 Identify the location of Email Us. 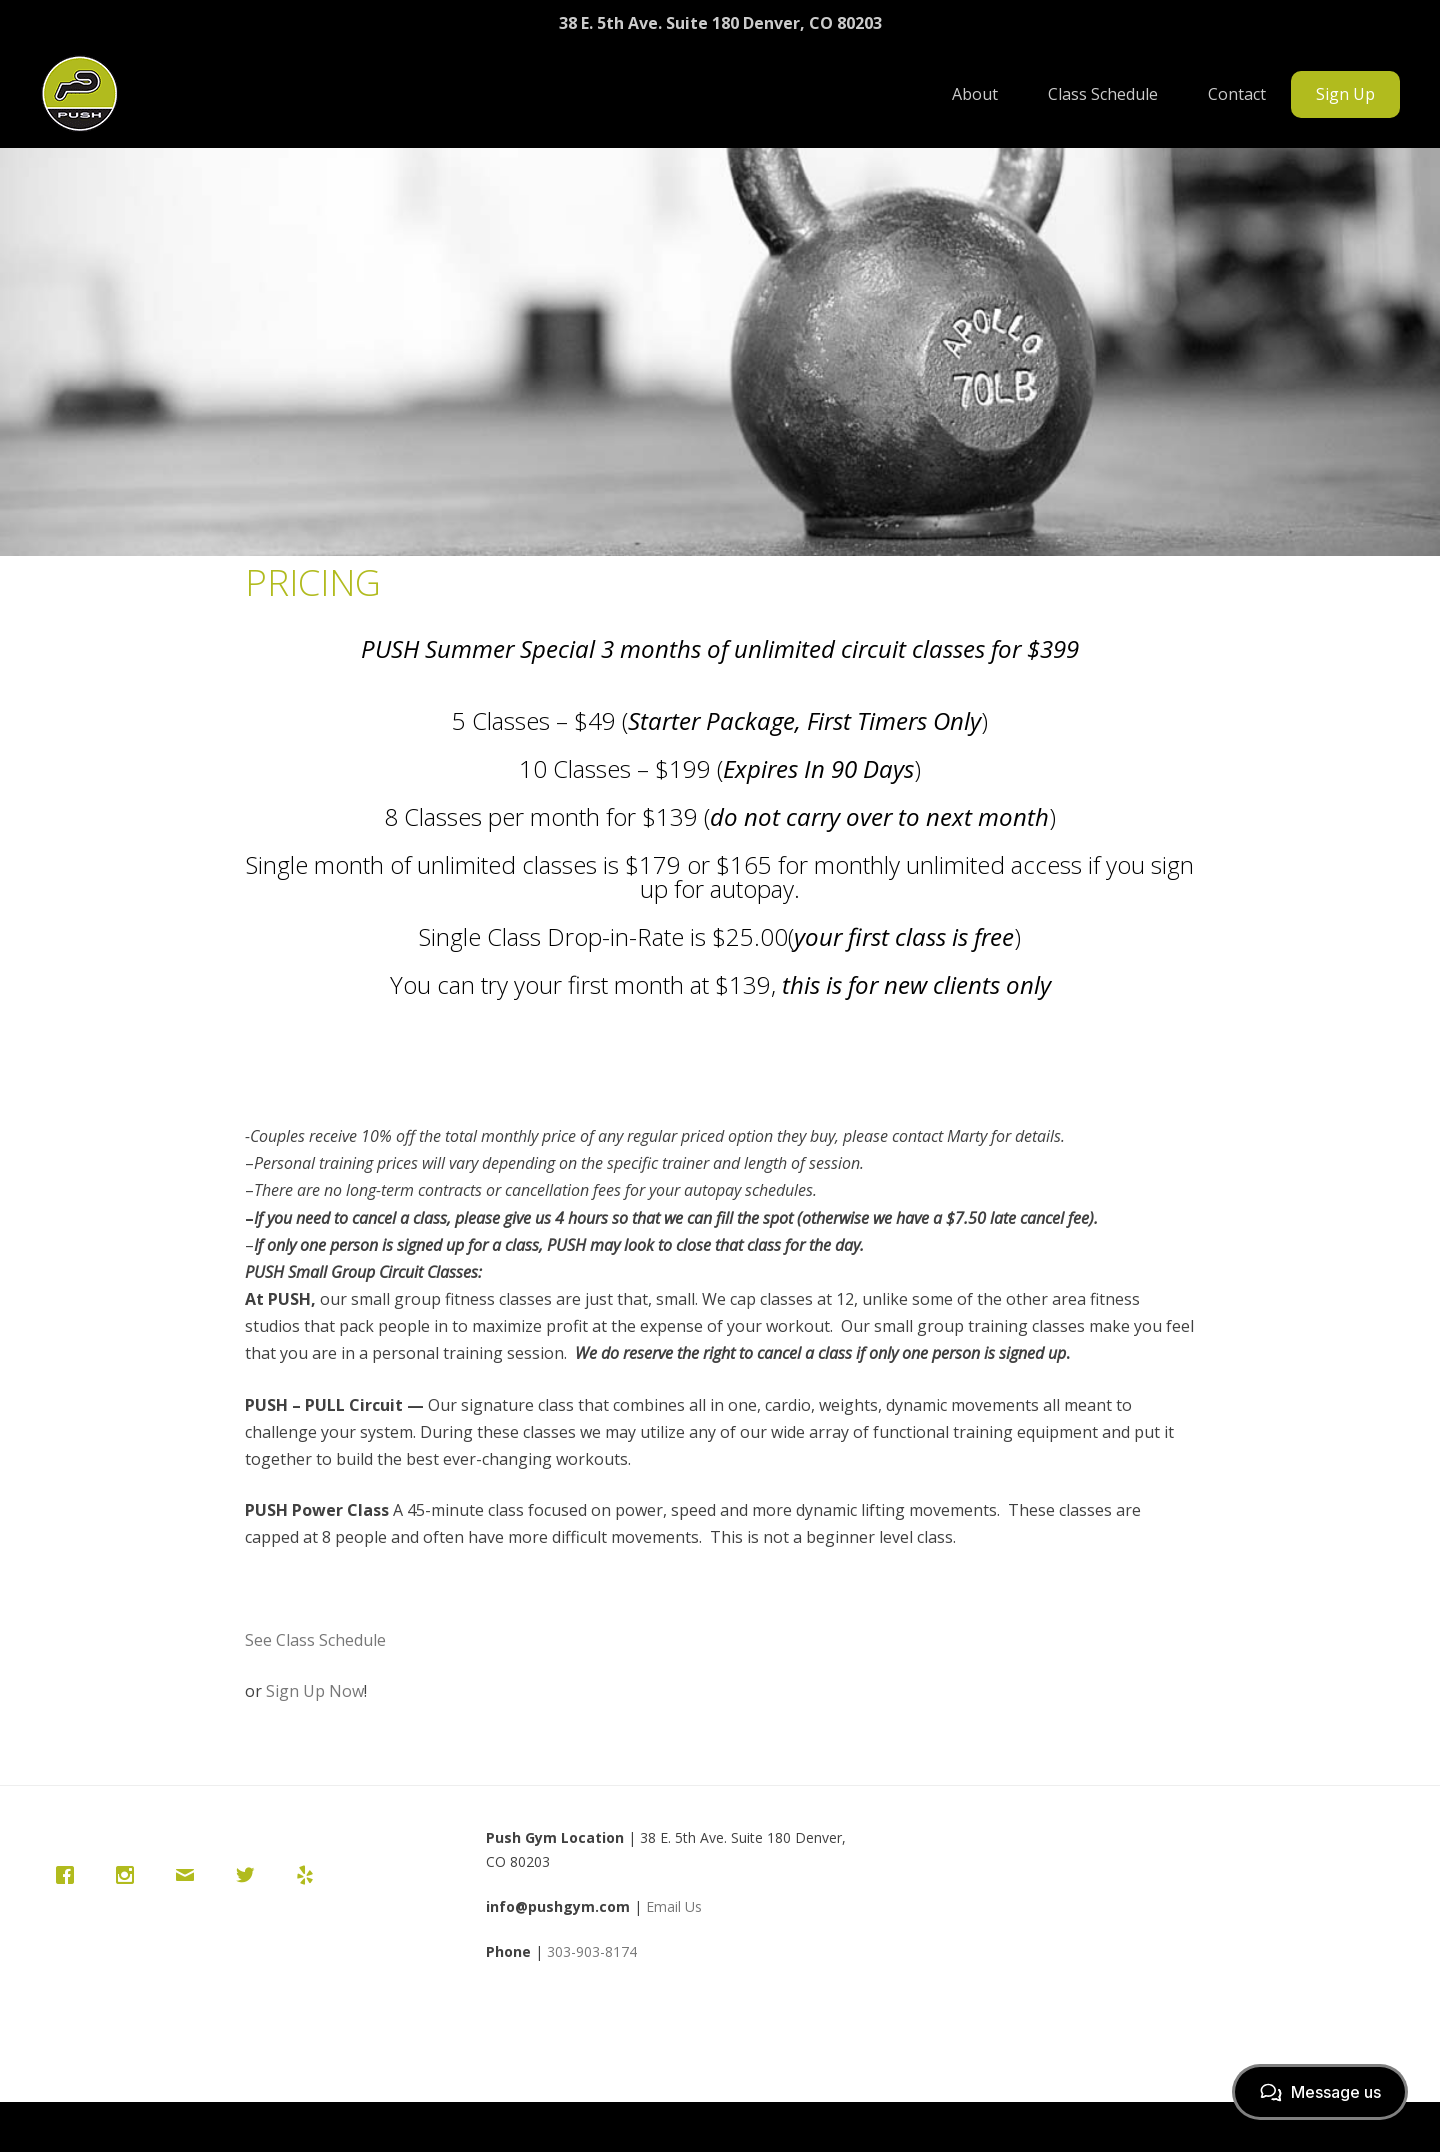
(674, 1906).